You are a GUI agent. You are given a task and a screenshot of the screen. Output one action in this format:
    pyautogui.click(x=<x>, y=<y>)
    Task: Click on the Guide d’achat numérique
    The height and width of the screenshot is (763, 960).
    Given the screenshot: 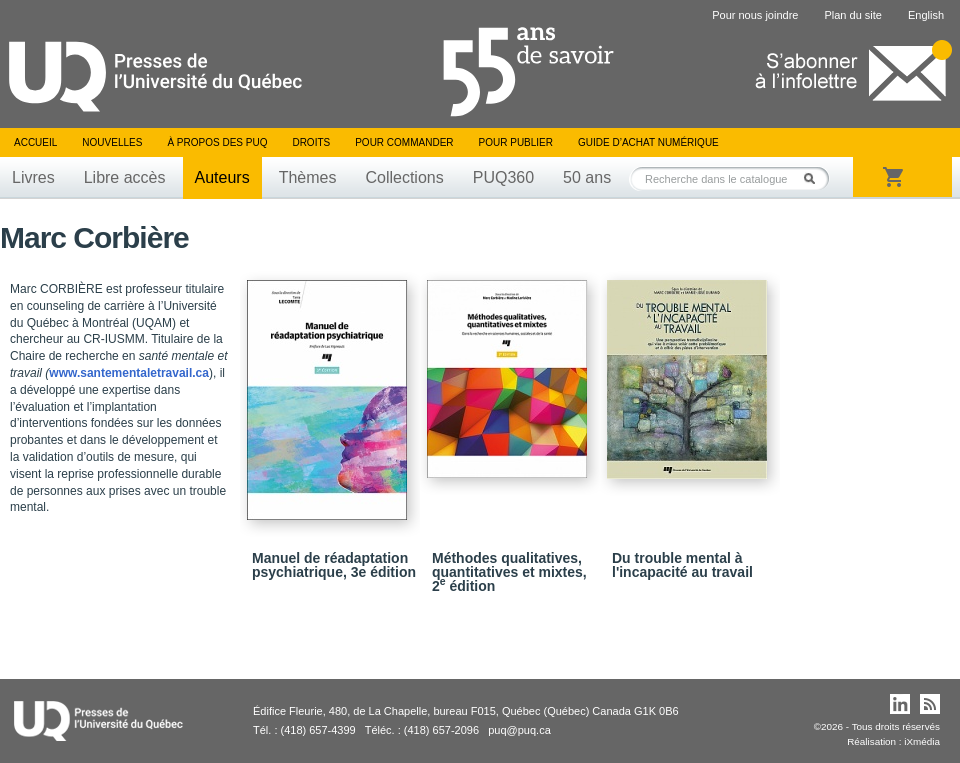 What is the action you would take?
    pyautogui.click(x=648, y=142)
    